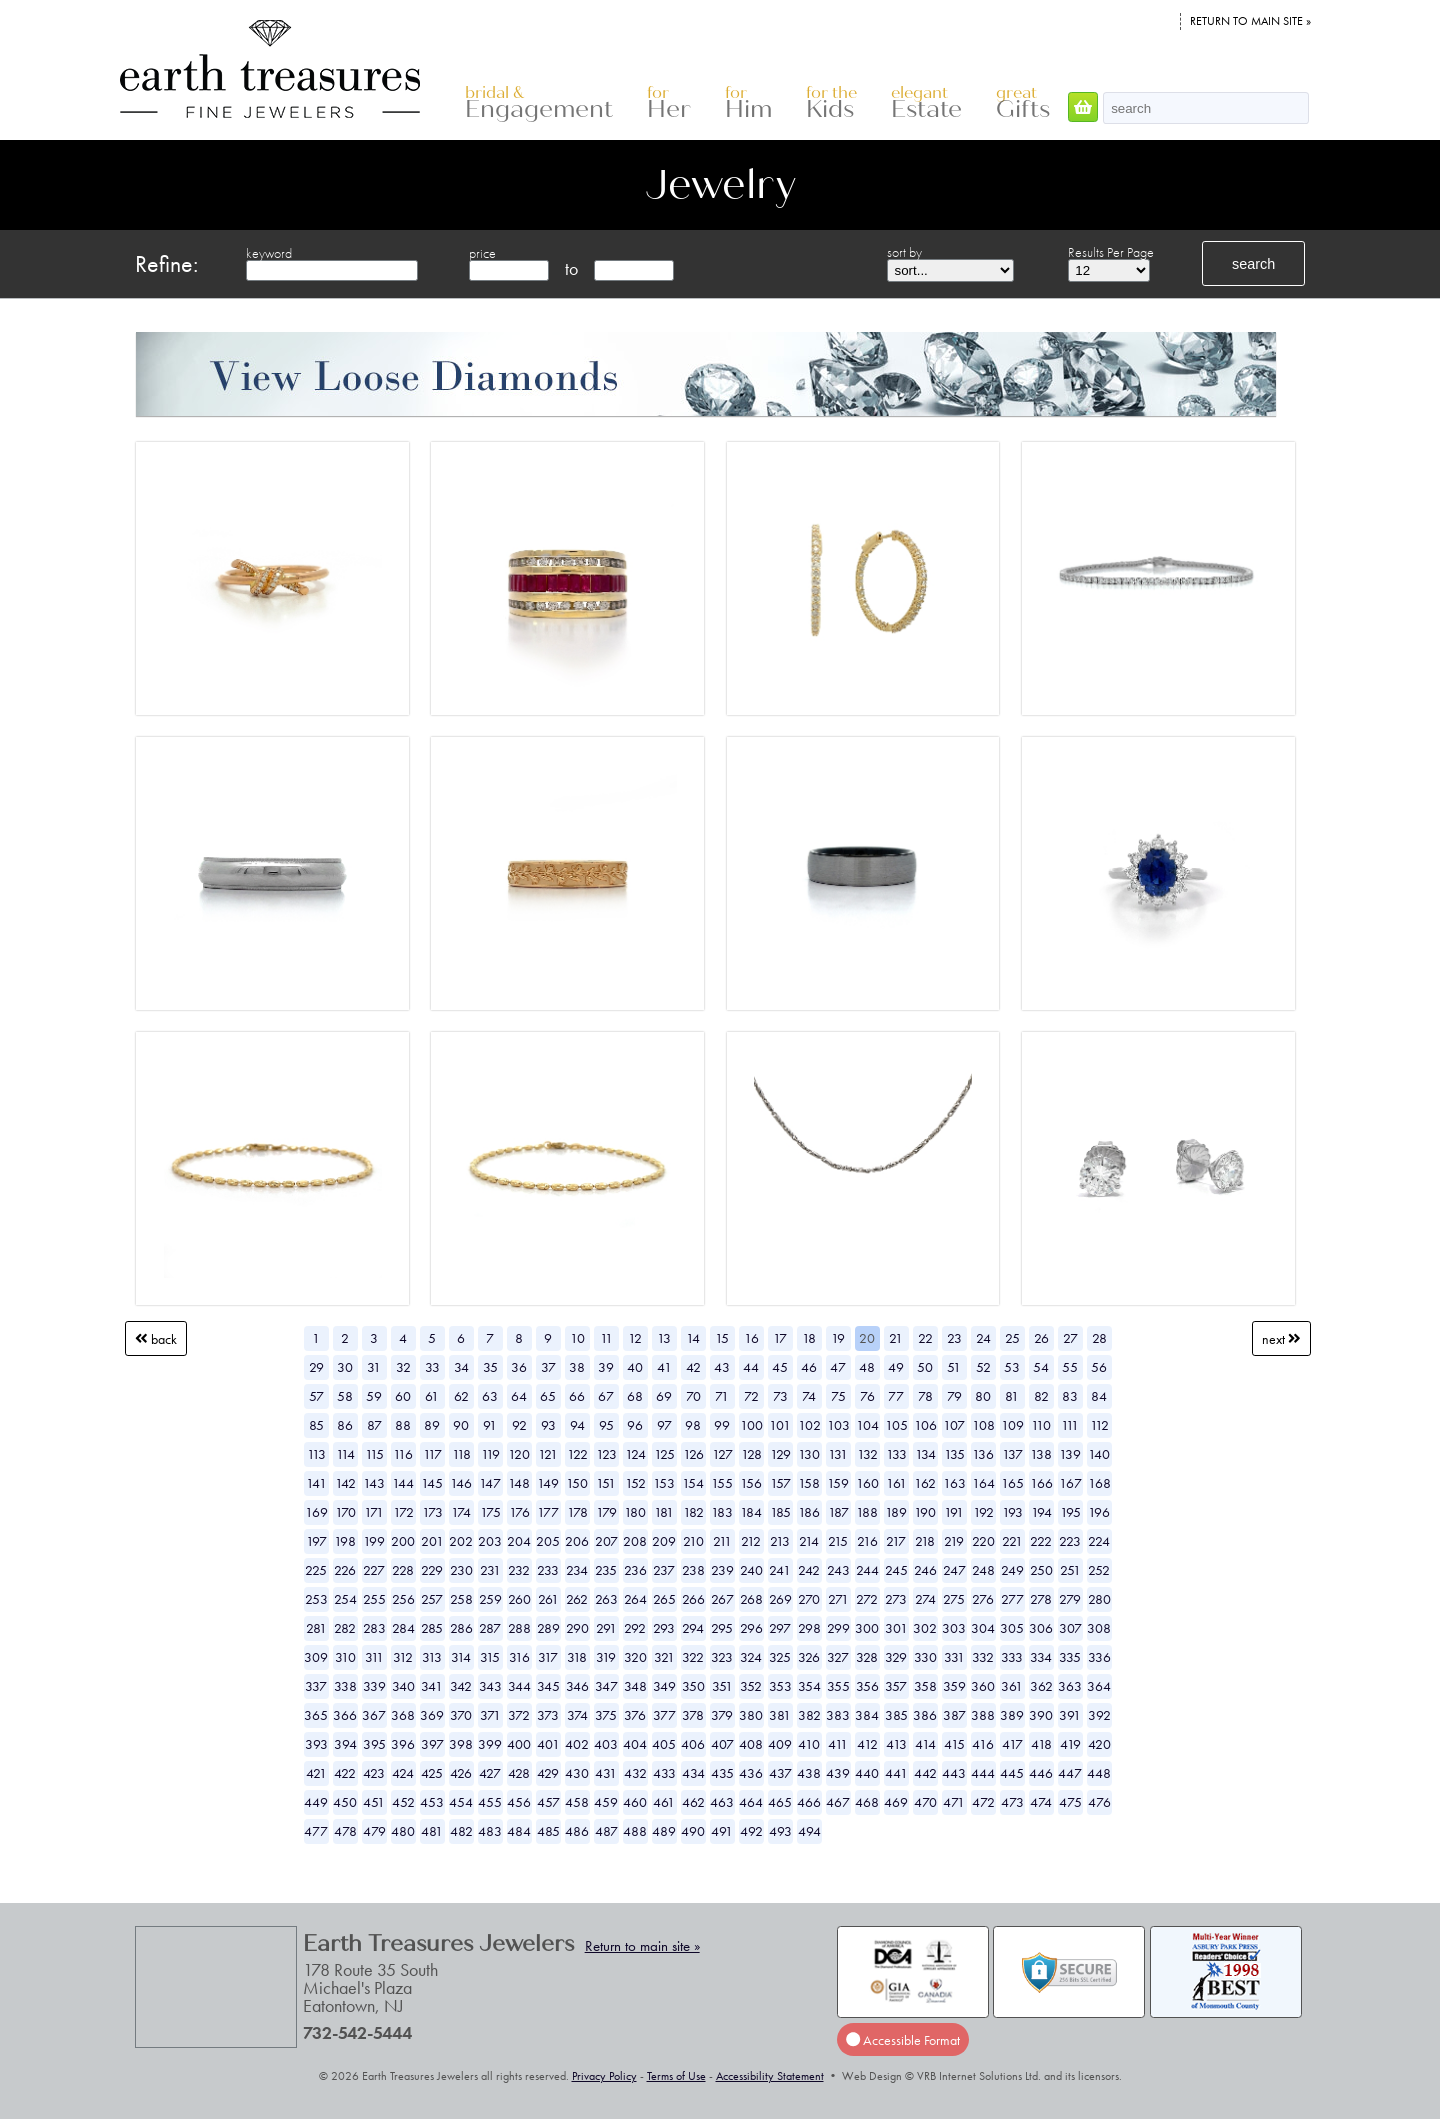 The width and height of the screenshot is (1440, 2120). I want to click on 154, so click(693, 1483).